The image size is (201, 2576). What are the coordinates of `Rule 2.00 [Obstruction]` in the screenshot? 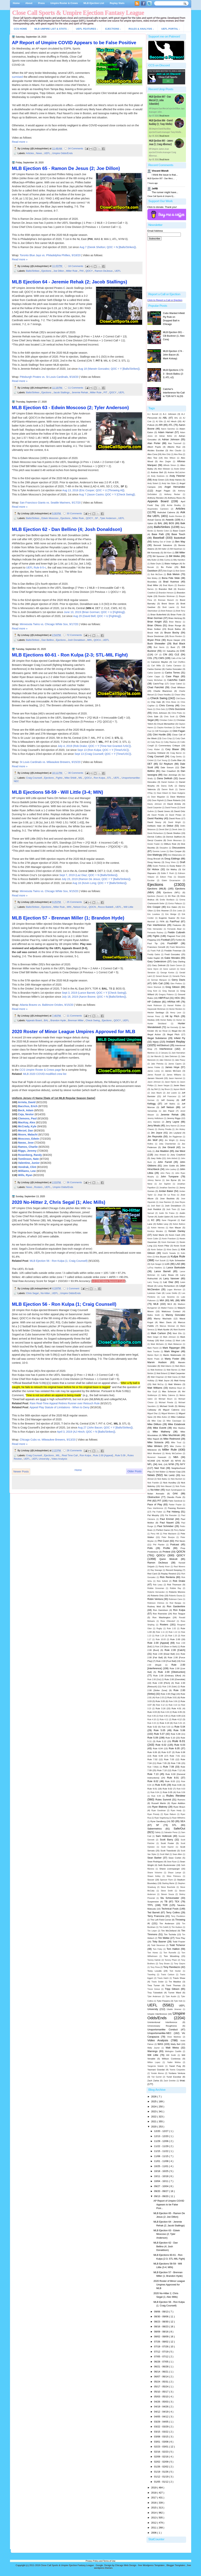 It's located at (171, 1672).